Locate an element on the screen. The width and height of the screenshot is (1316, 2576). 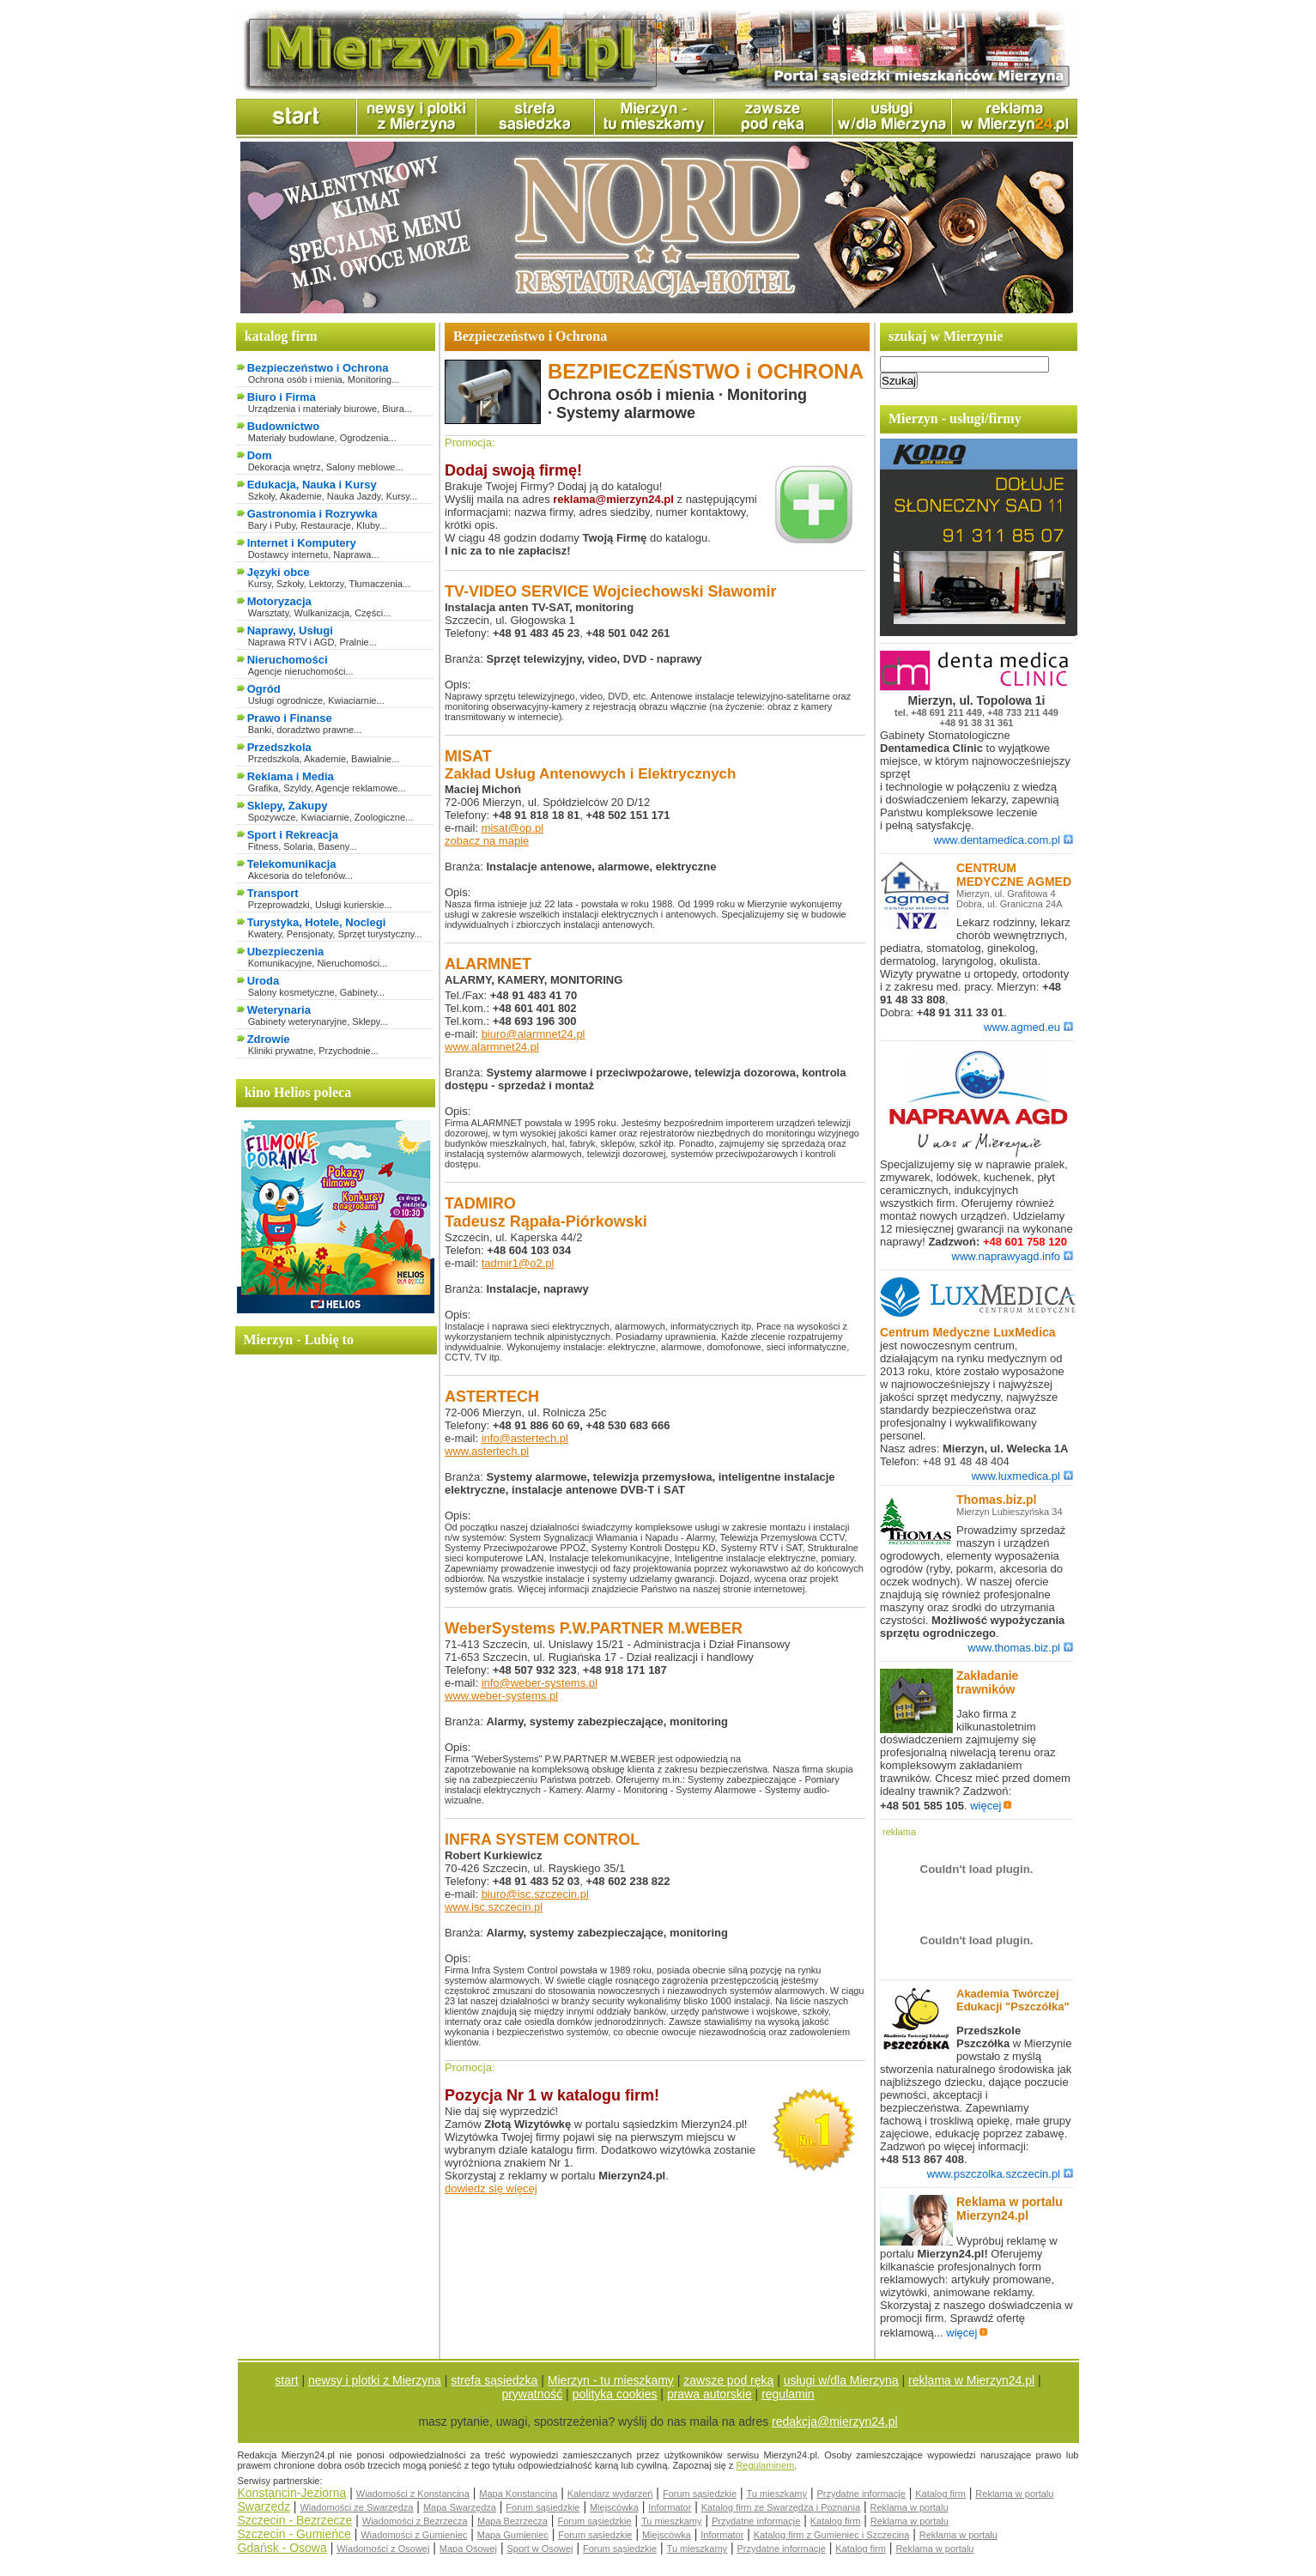
Sport w Osowej is located at coordinates (540, 2548).